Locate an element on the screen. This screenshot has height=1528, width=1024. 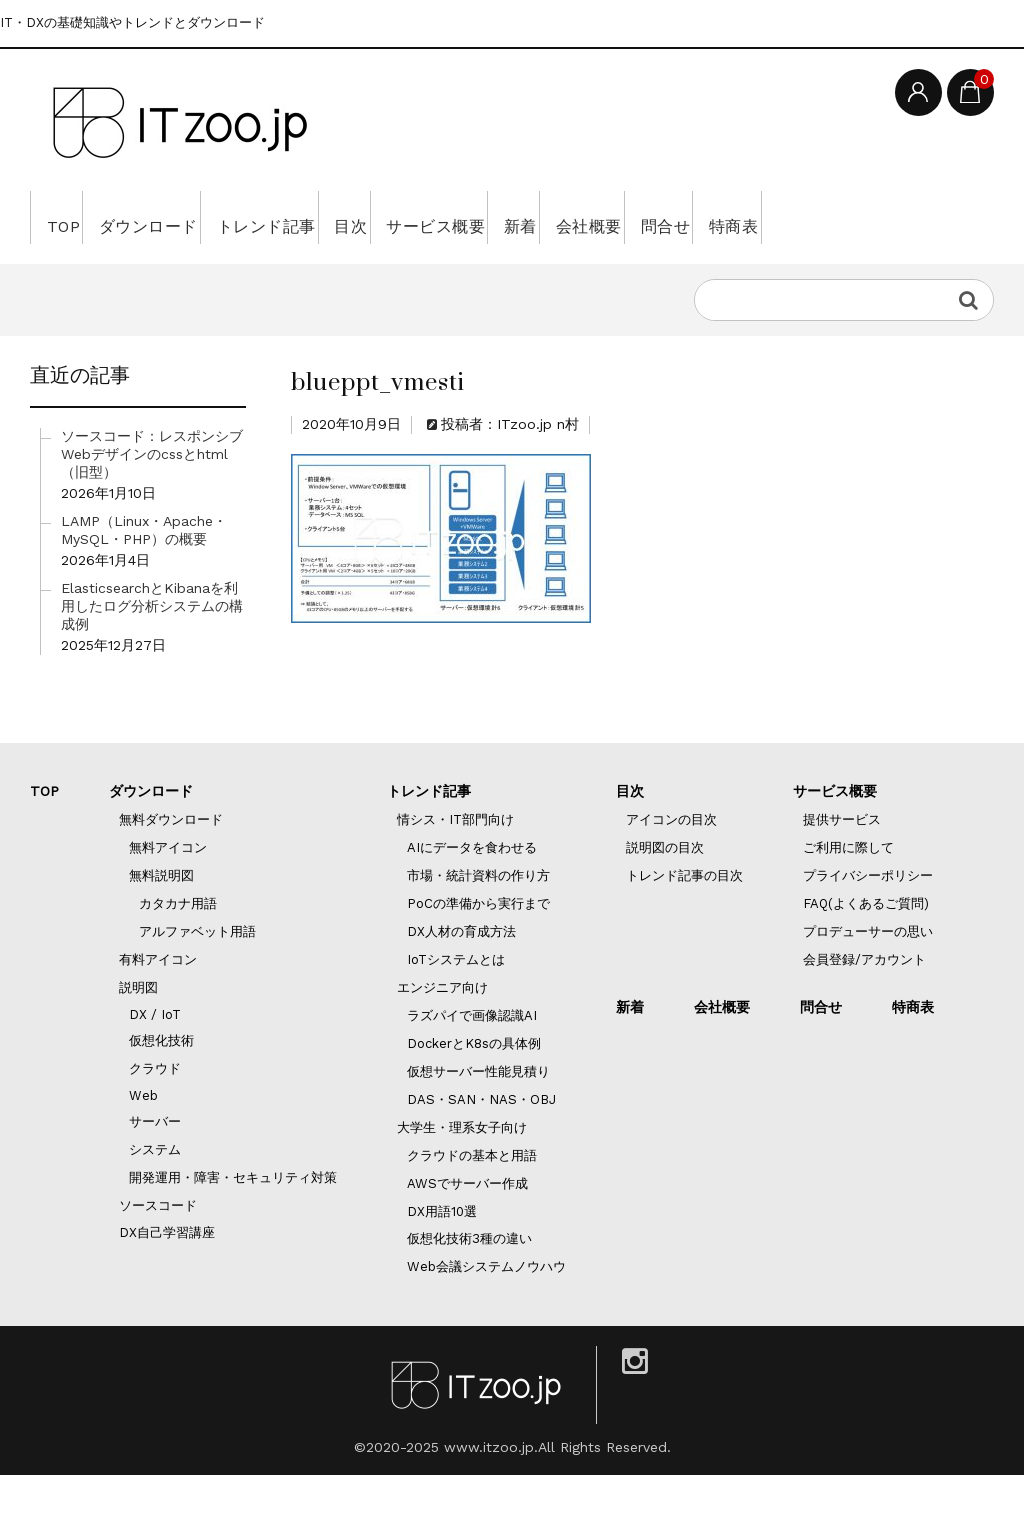
Web会議システムノウハウ is located at coordinates (486, 1319).